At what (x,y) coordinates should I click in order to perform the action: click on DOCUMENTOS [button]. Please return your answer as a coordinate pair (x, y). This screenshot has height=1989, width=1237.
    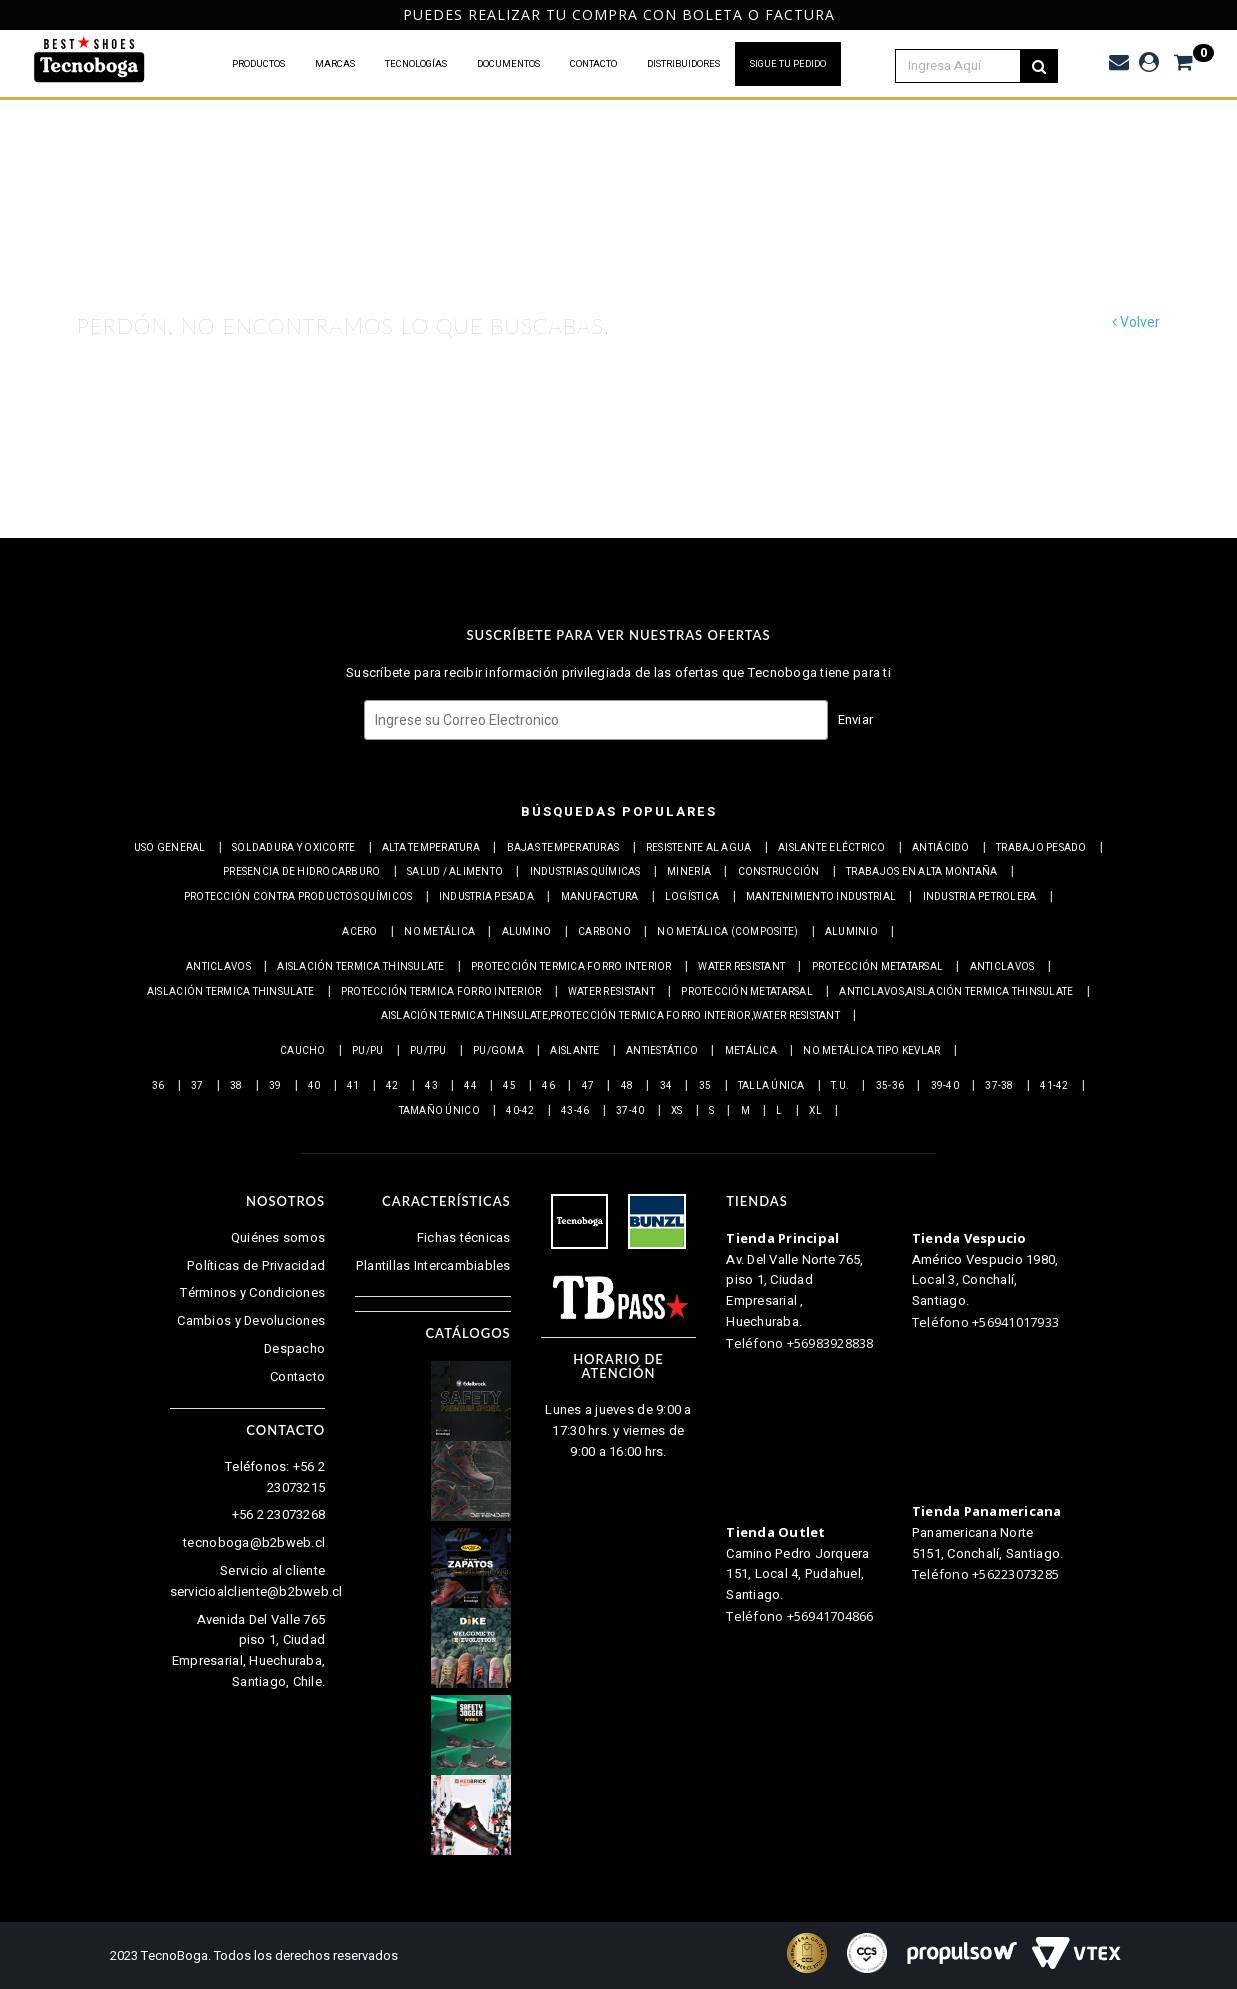
    Looking at the image, I should click on (508, 64).